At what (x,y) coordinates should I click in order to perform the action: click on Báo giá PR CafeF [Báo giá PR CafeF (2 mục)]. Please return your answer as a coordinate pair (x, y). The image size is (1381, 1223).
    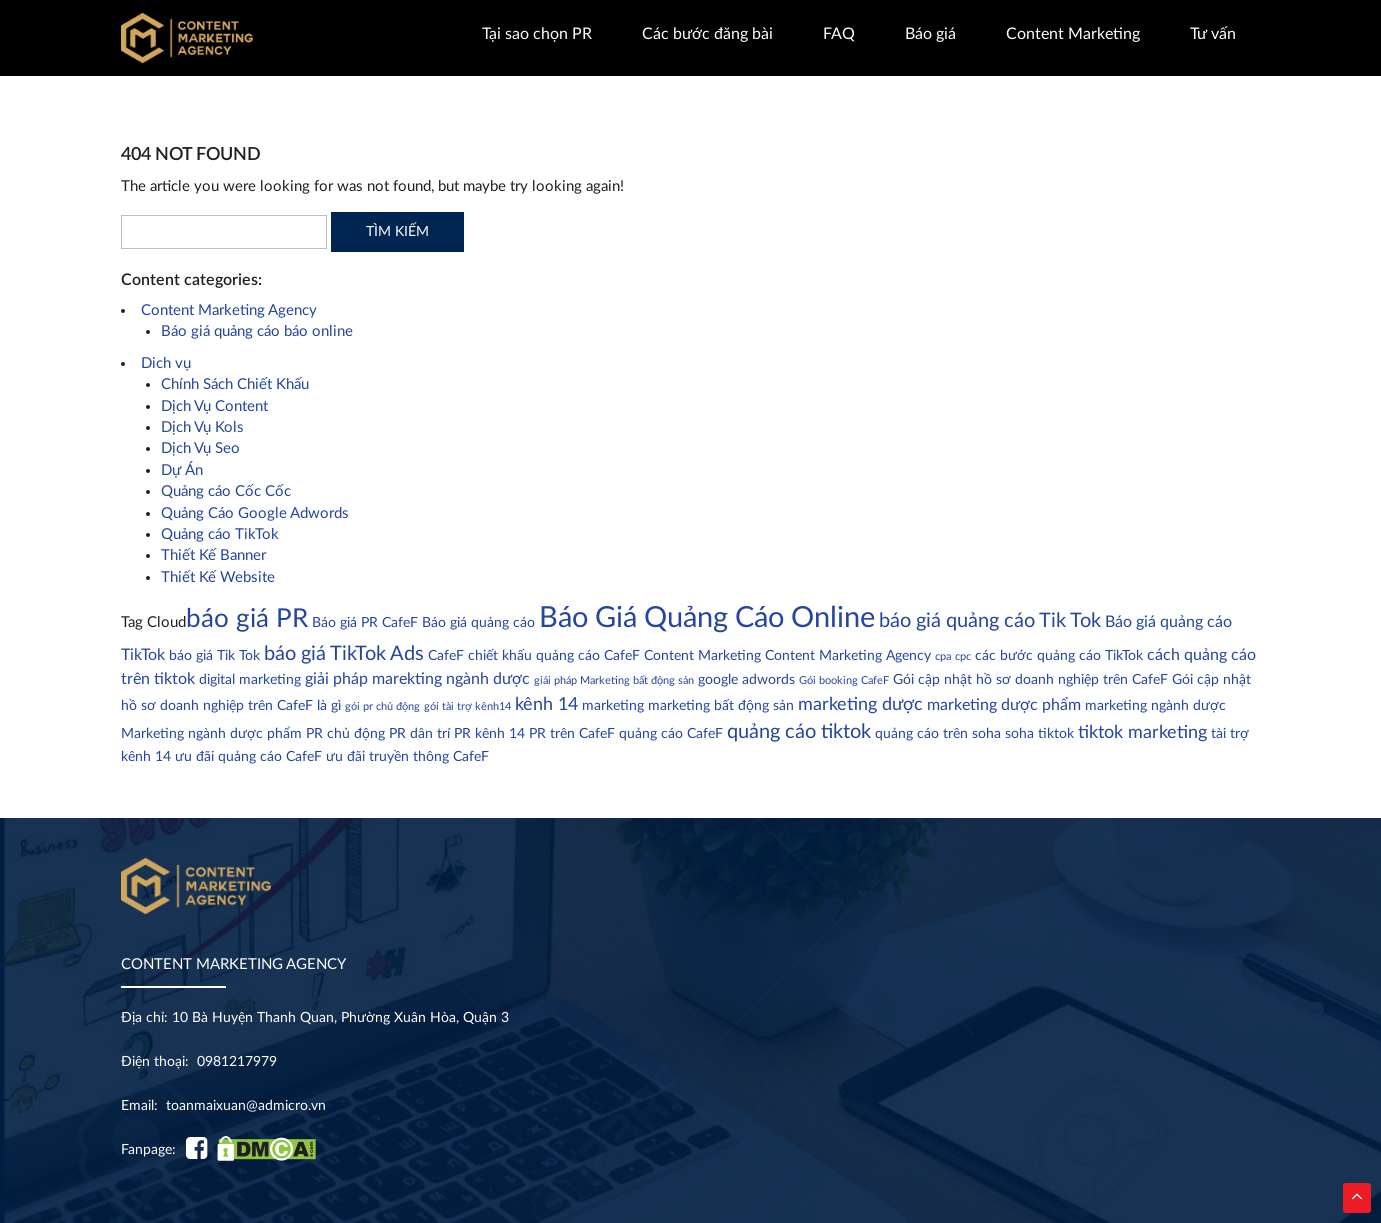
    Looking at the image, I should click on (365, 623).